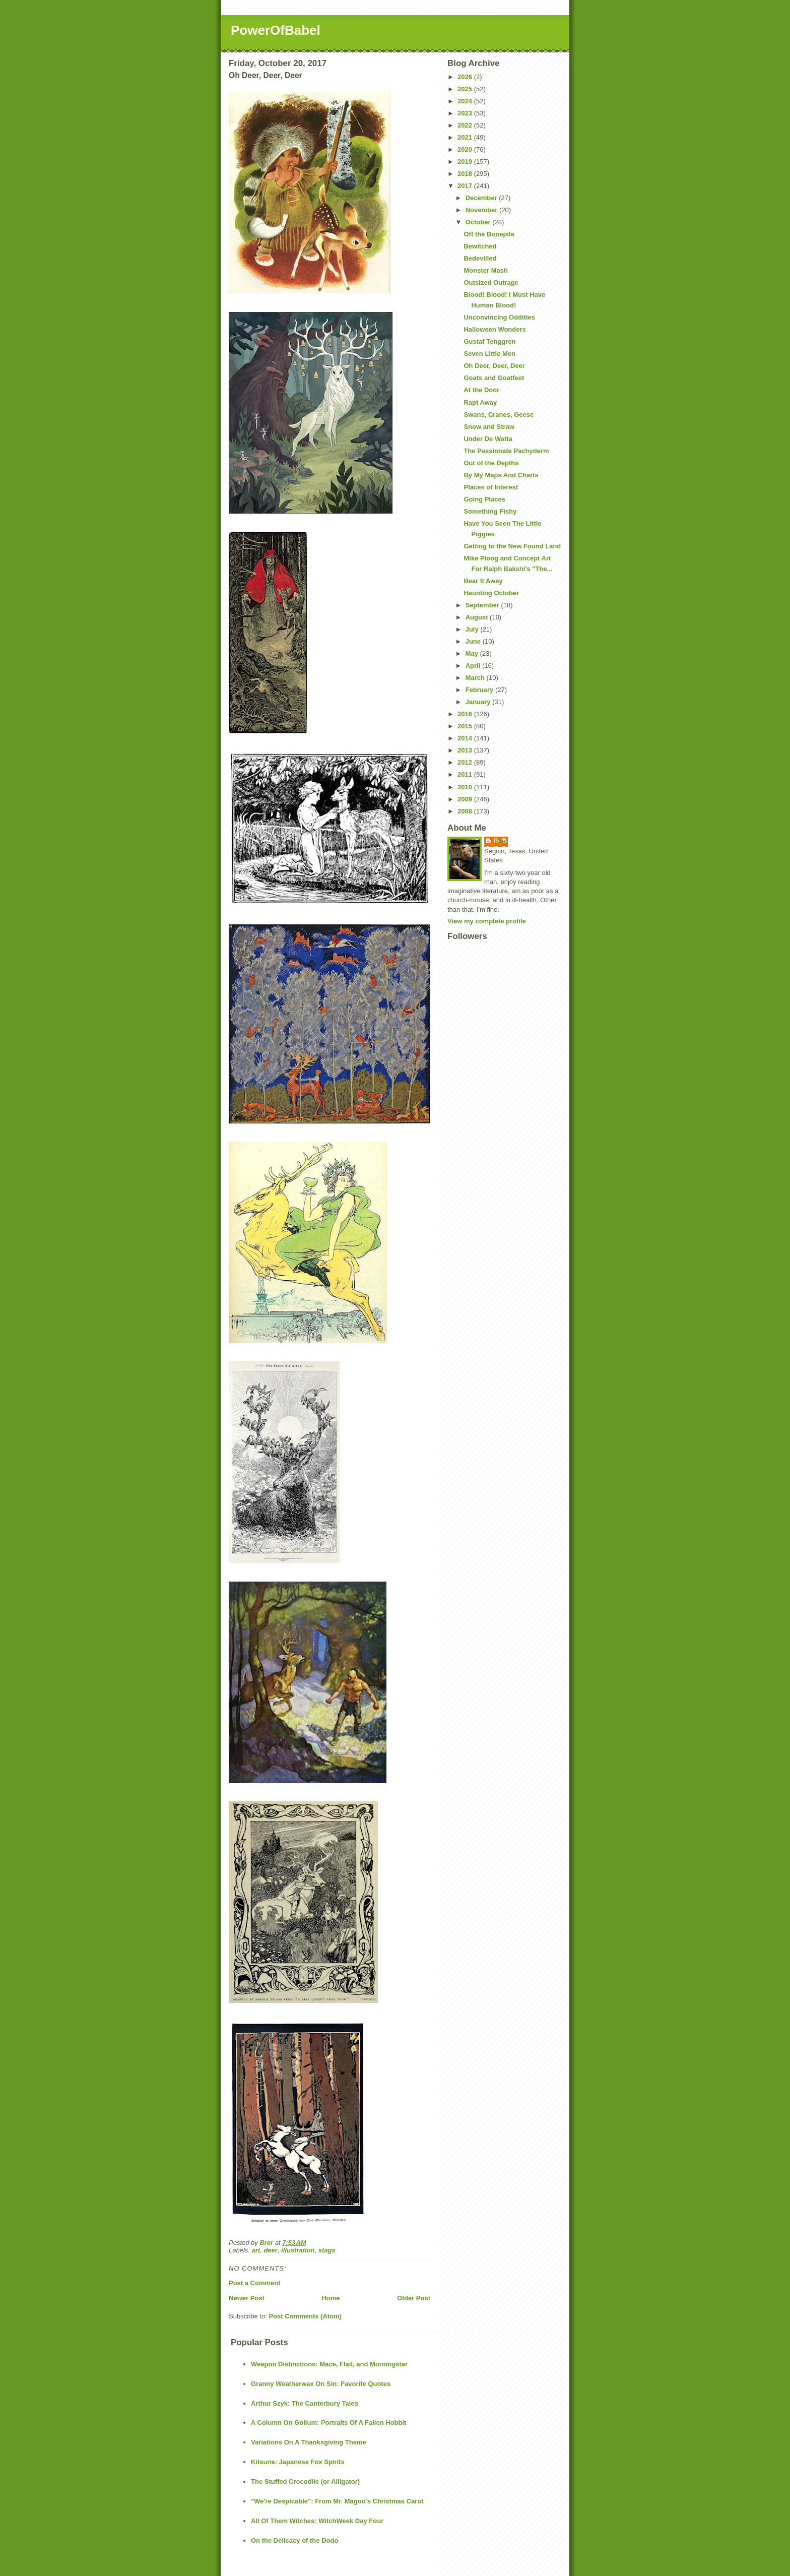  I want to click on Off the Bonepile, so click(489, 234).